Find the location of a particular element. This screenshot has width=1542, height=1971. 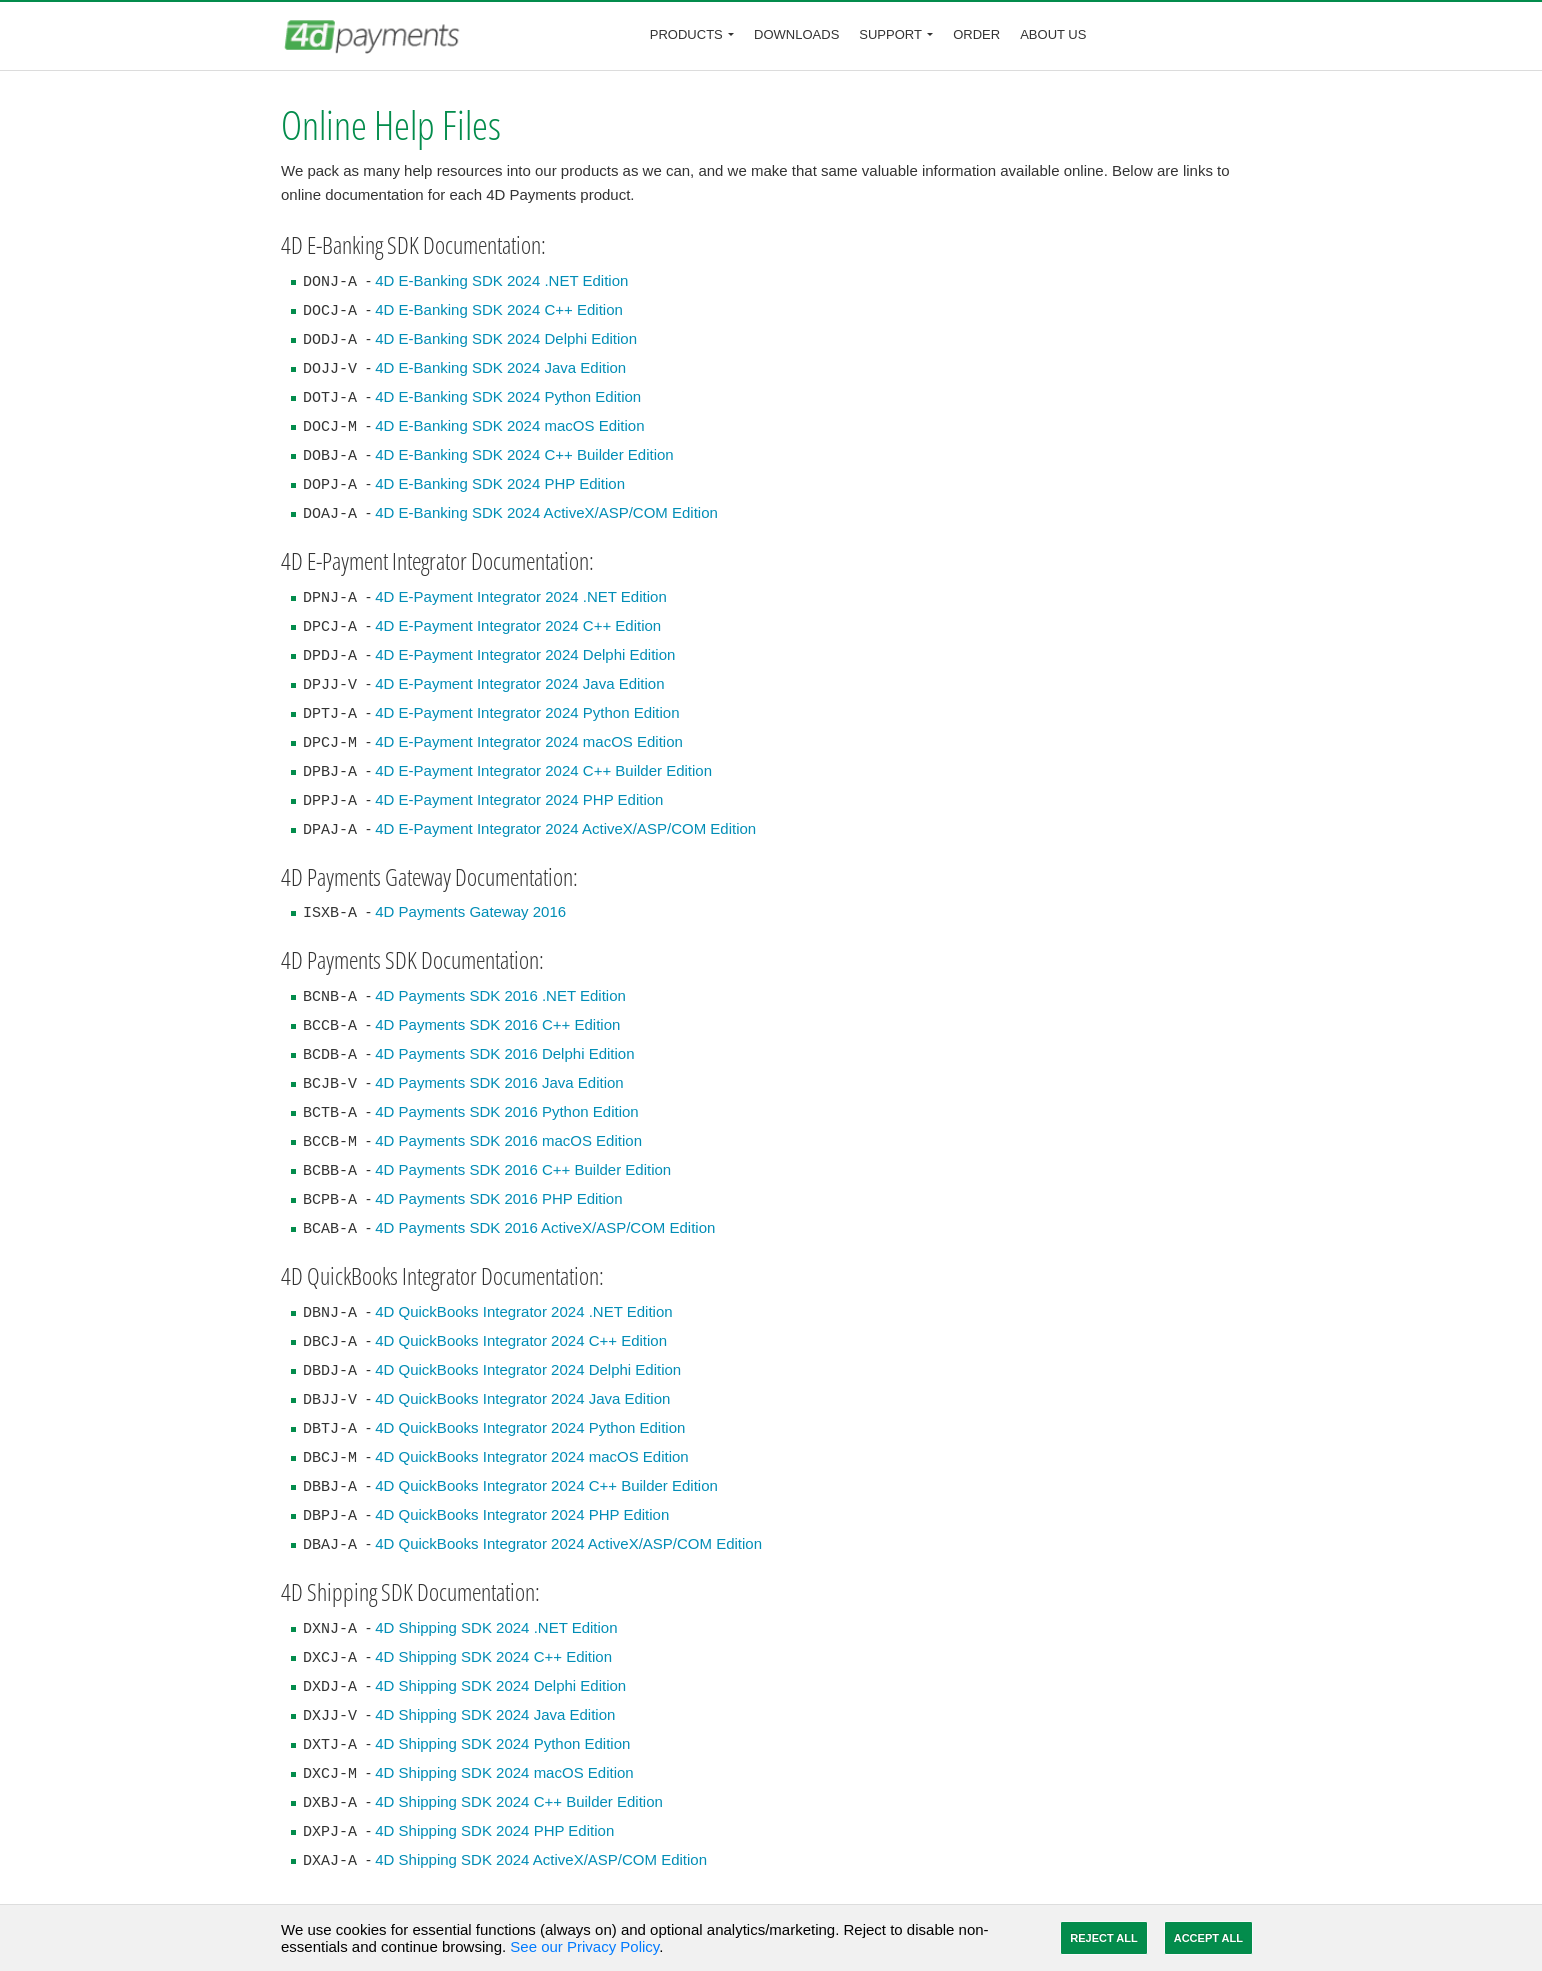

4D QuickBooks Integrator 2024 macOS Edition is located at coordinates (532, 1456).